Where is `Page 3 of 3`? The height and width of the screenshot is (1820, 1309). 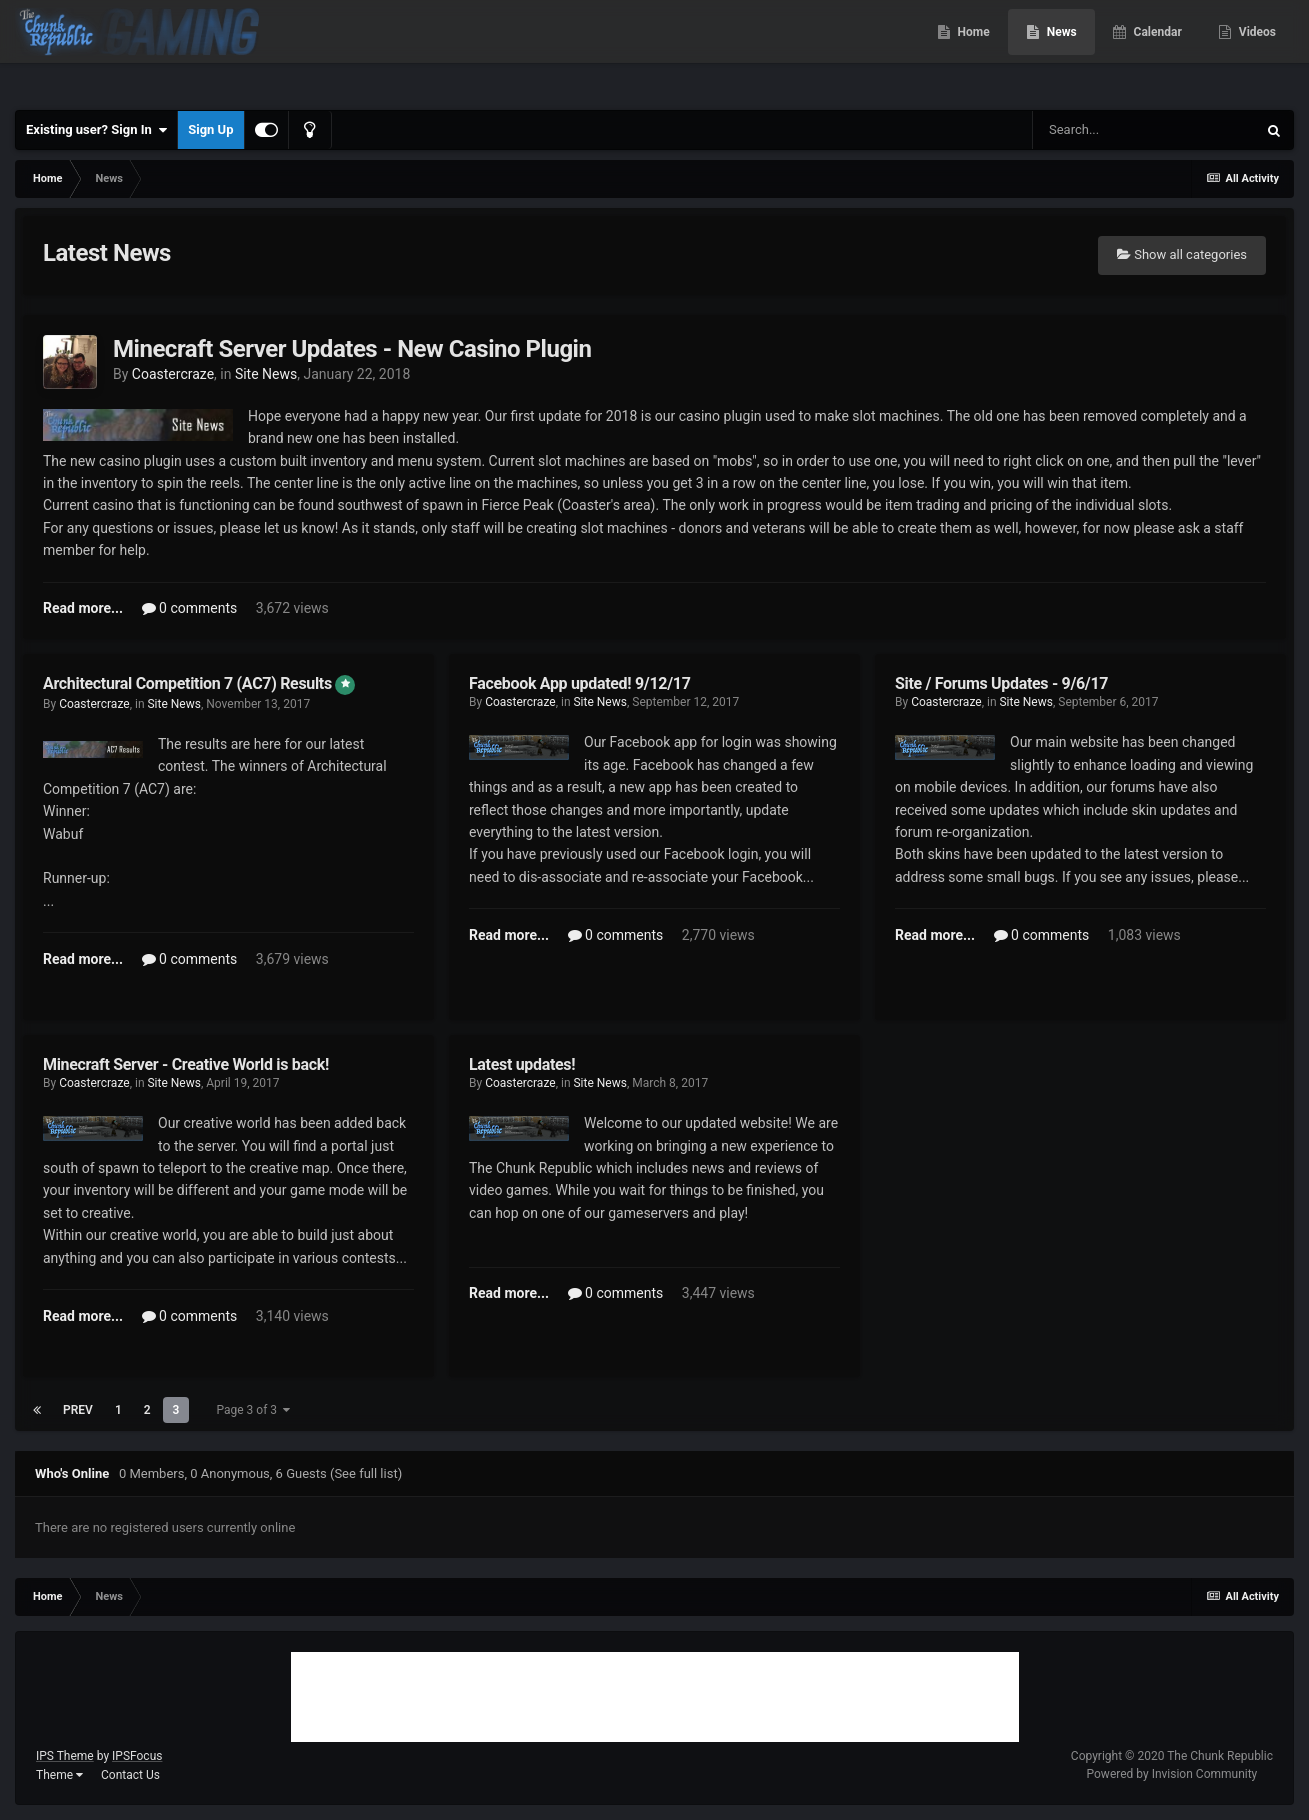
Page 3 of 3 is located at coordinates (253, 1410).